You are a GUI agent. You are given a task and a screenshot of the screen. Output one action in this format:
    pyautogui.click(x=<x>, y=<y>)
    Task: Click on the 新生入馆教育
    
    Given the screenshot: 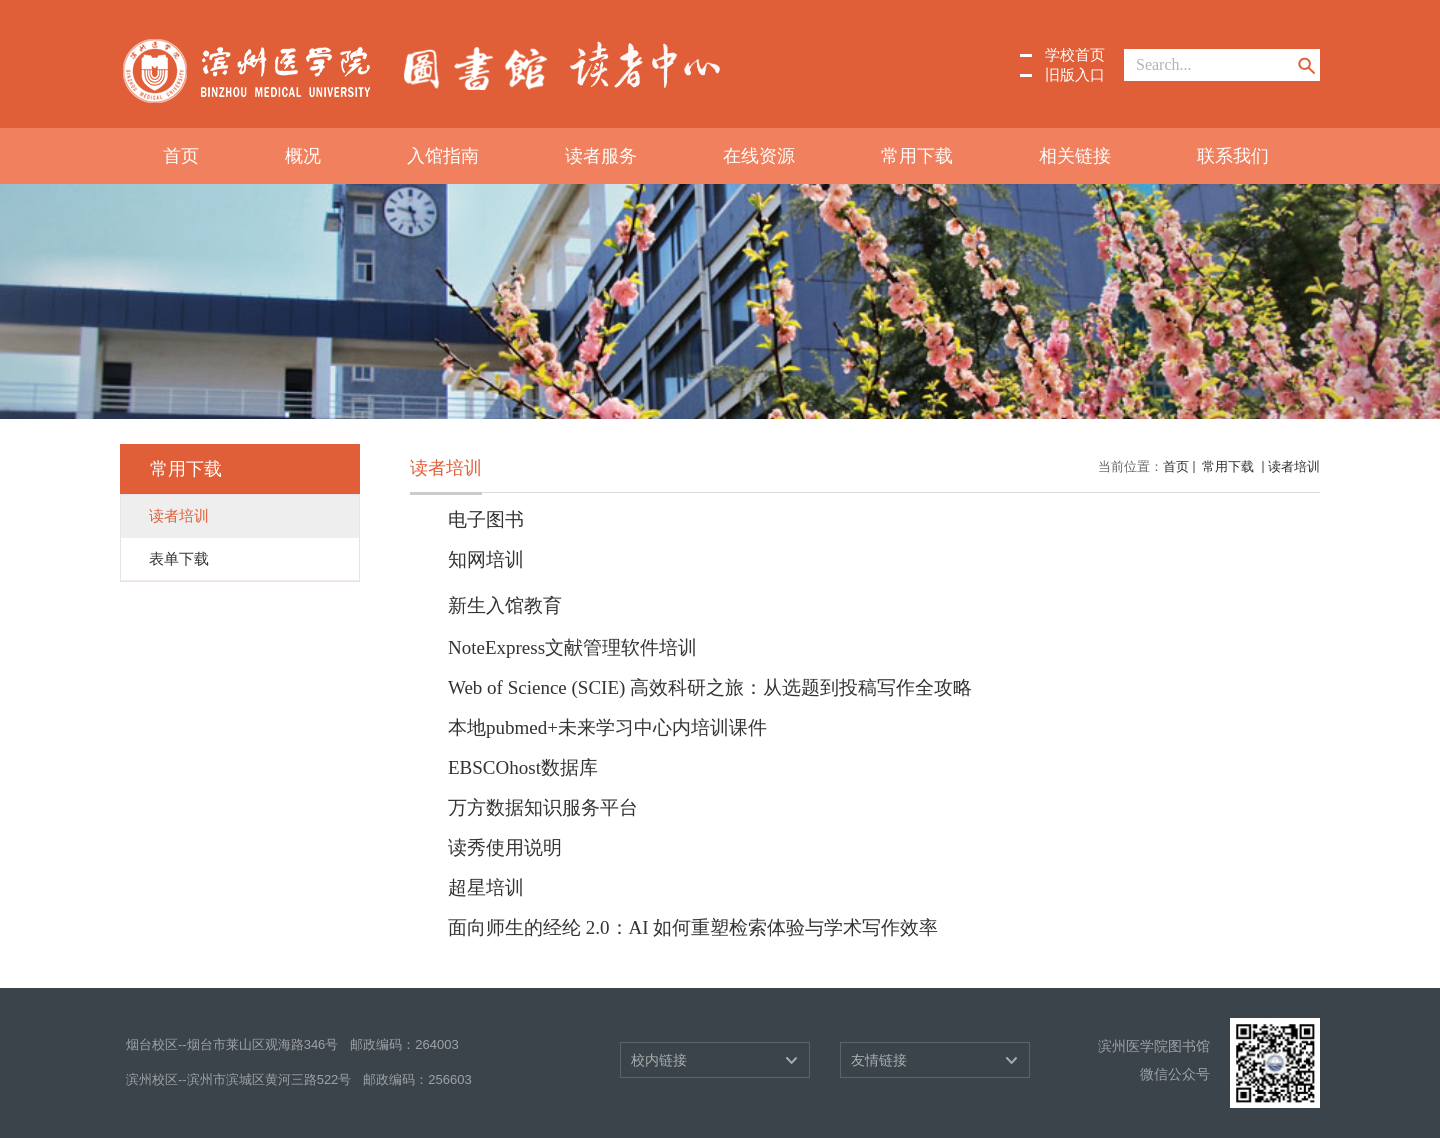 What is the action you would take?
    pyautogui.click(x=505, y=605)
    